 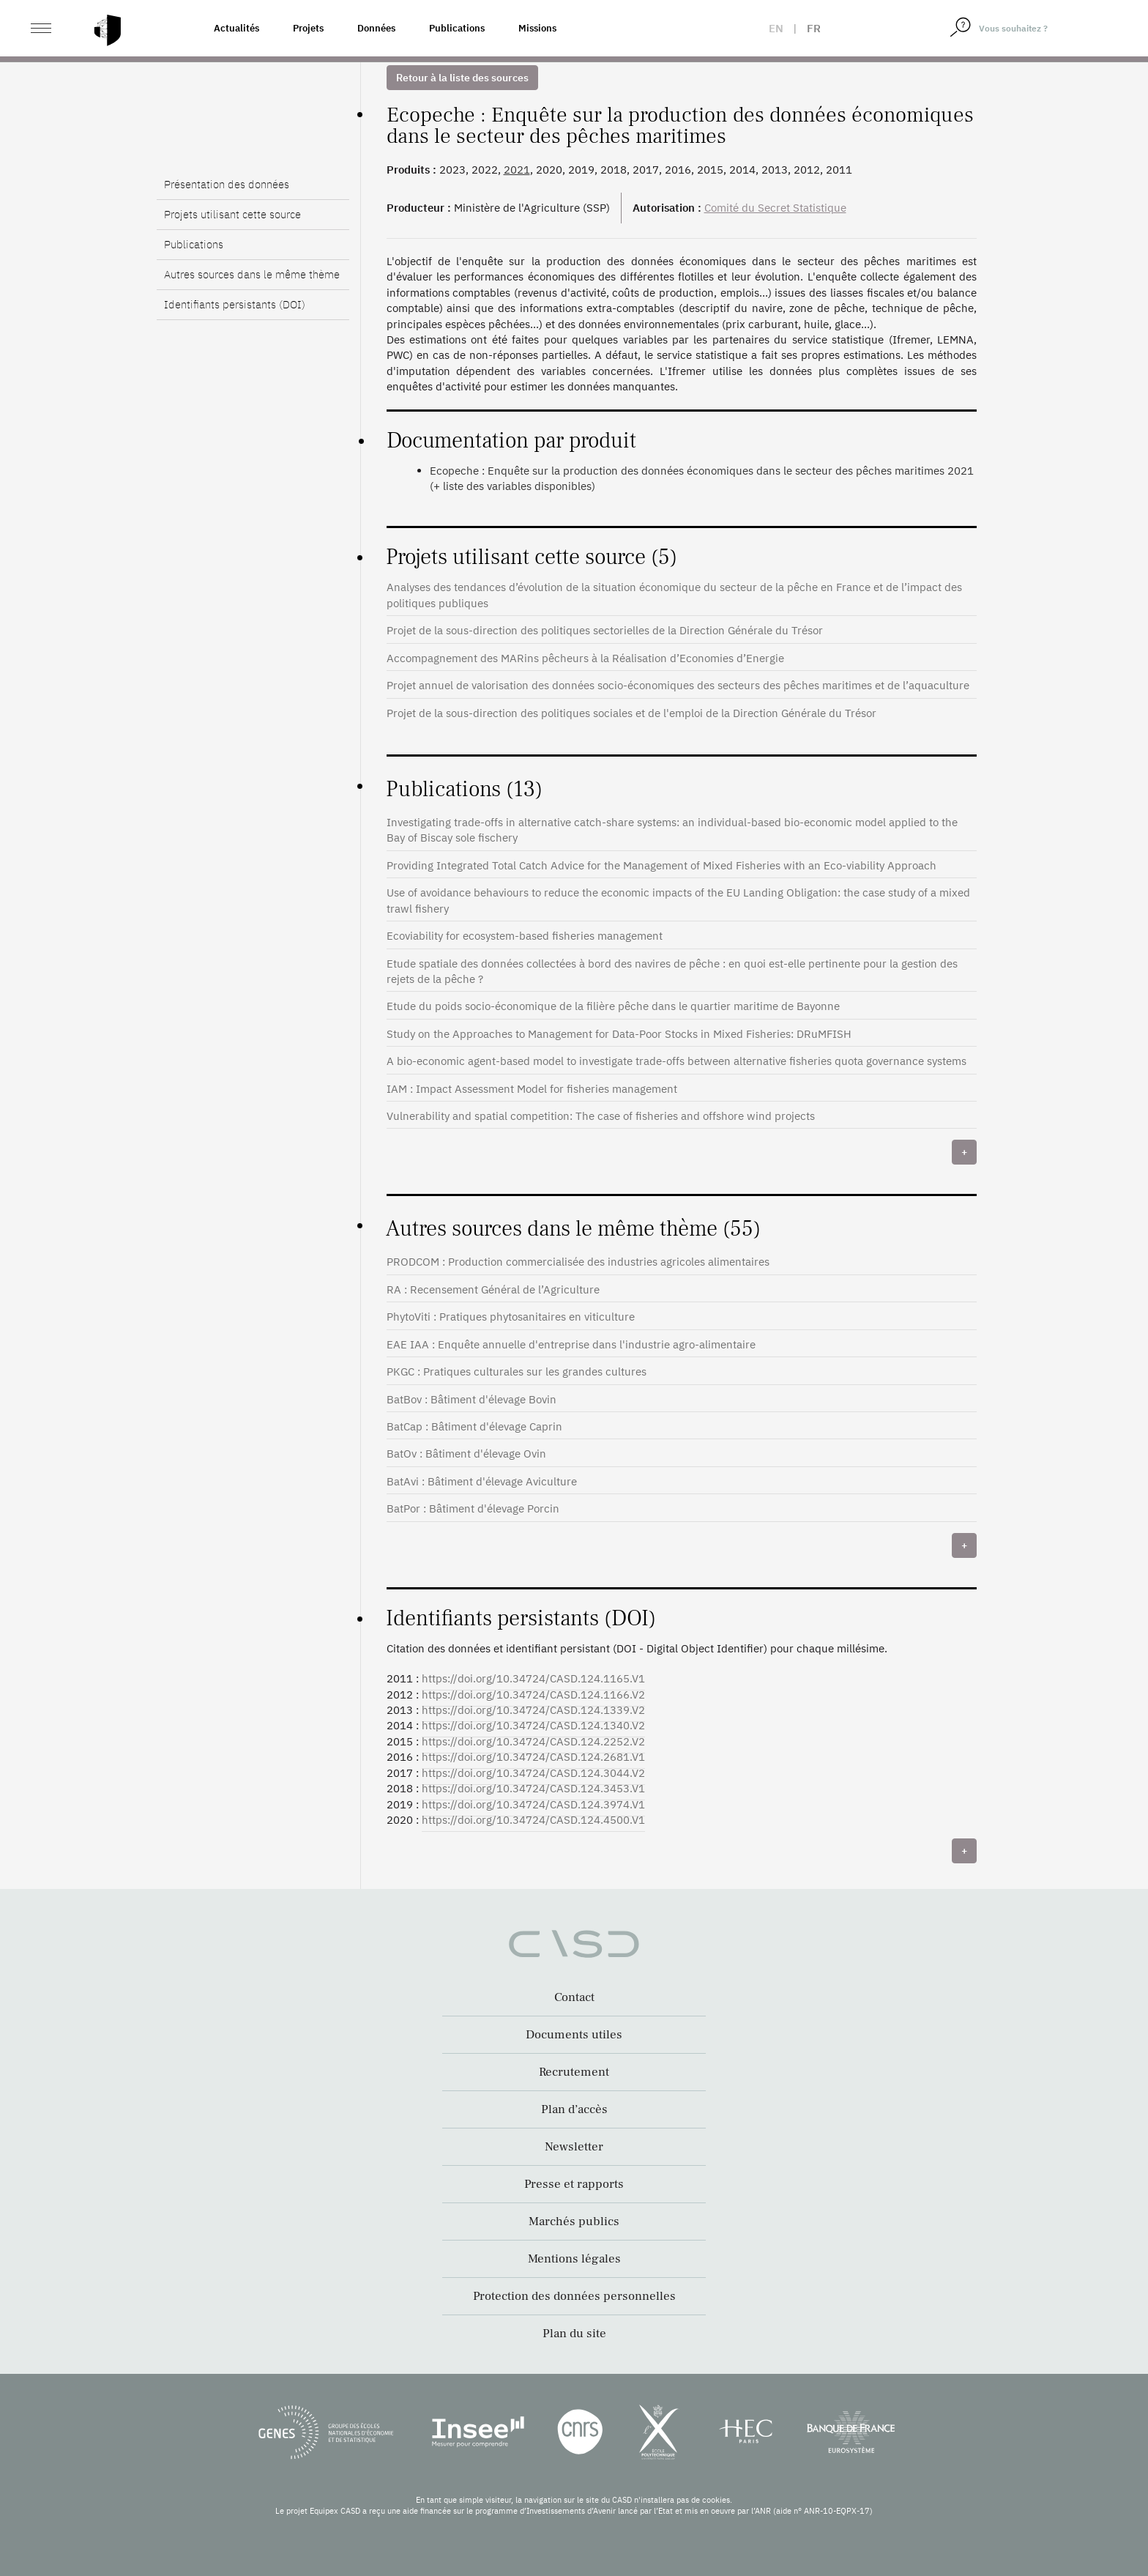 I want to click on Plan du site, so click(x=574, y=2334).